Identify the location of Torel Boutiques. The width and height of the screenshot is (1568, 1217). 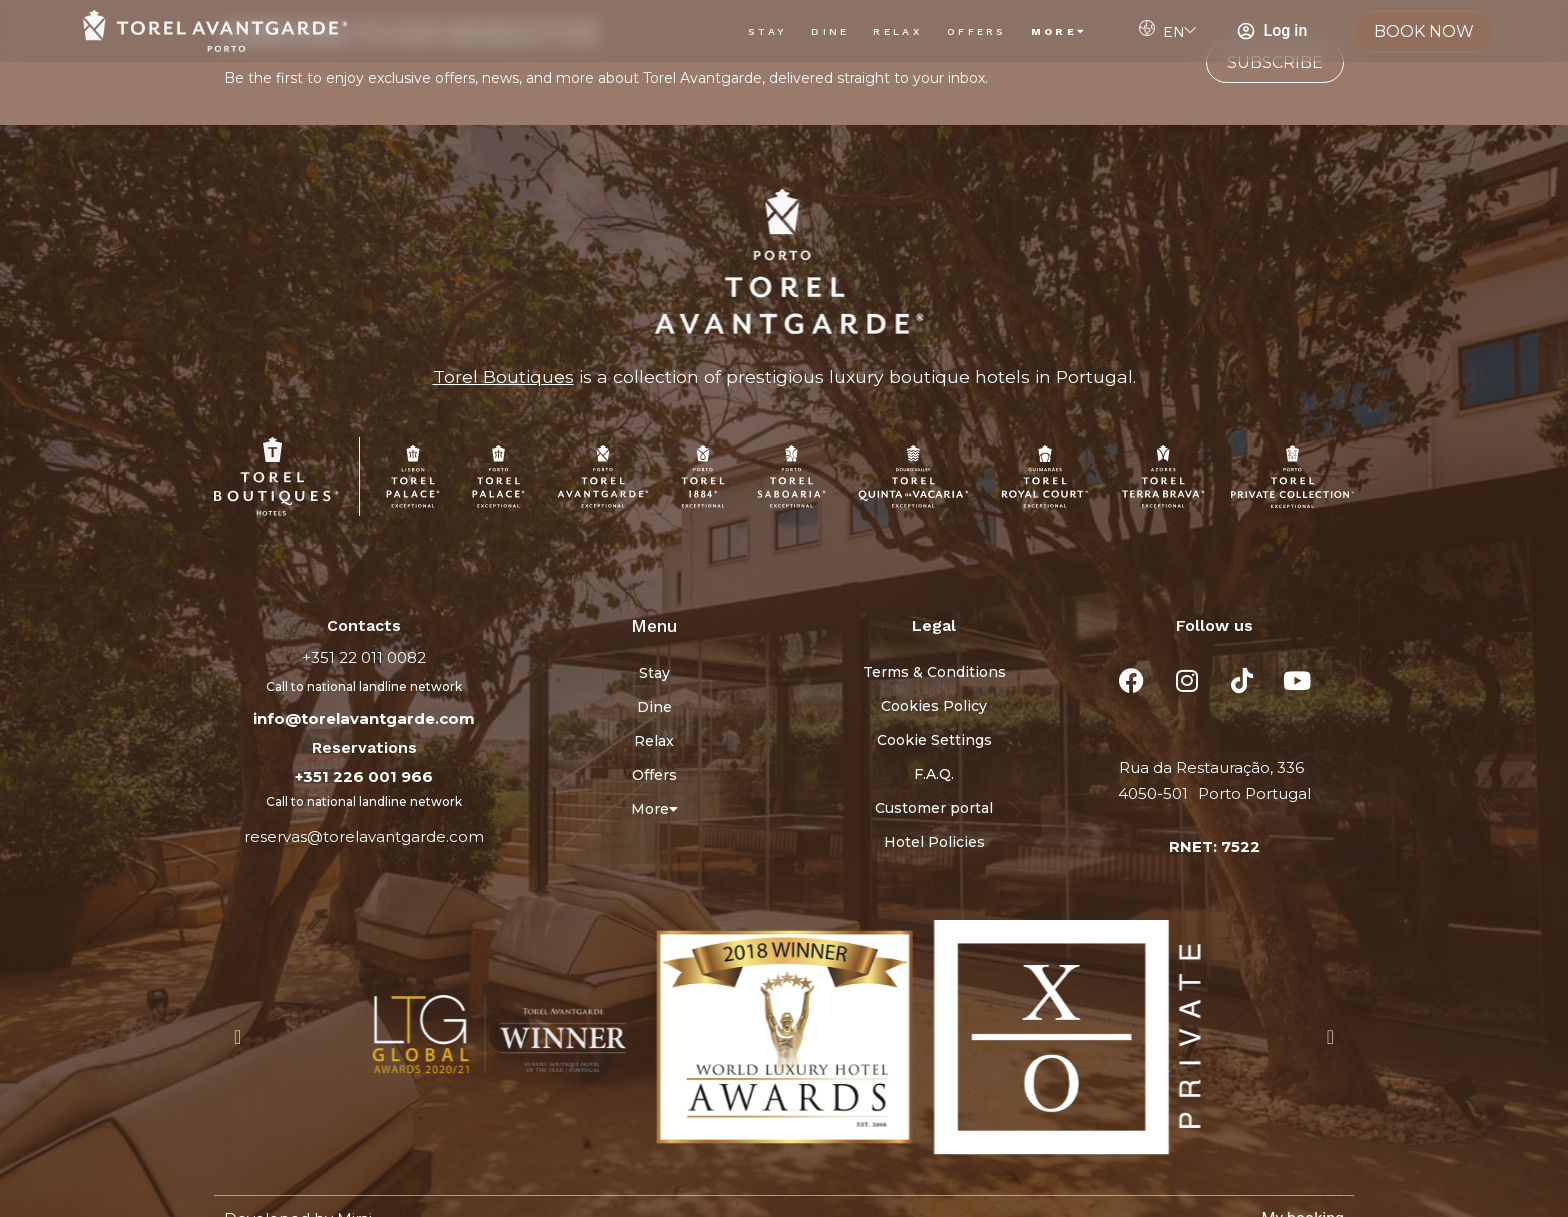
(503, 376).